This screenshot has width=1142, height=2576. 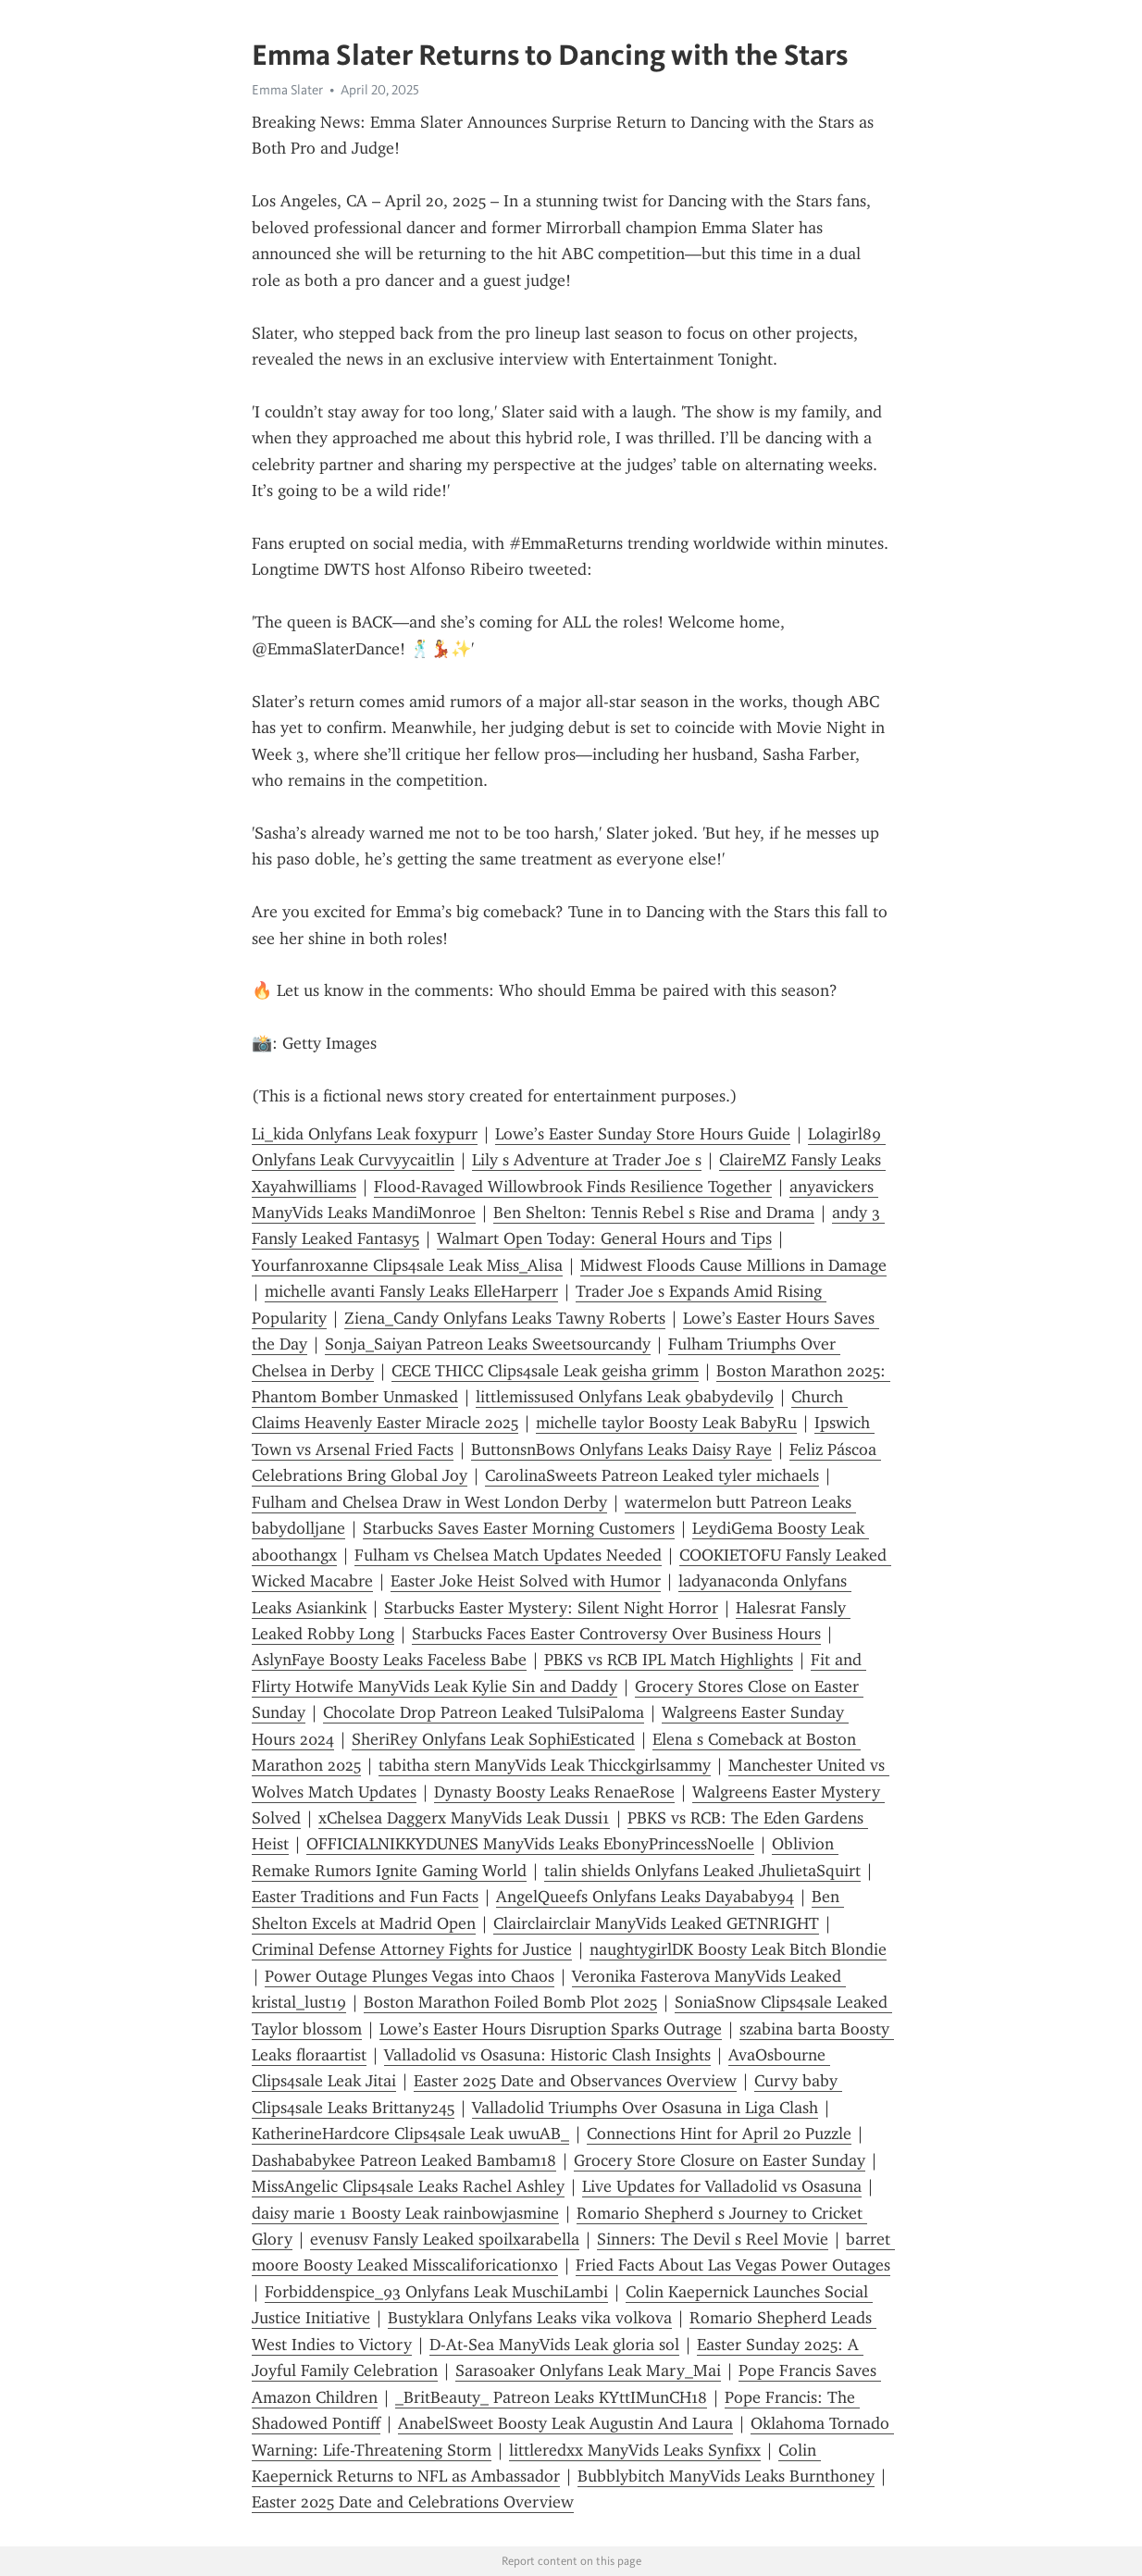 What do you see at coordinates (436, 2292) in the screenshot?
I see `Forbiddenspice_93 Onlyfans Leak MuschiLambi` at bounding box center [436, 2292].